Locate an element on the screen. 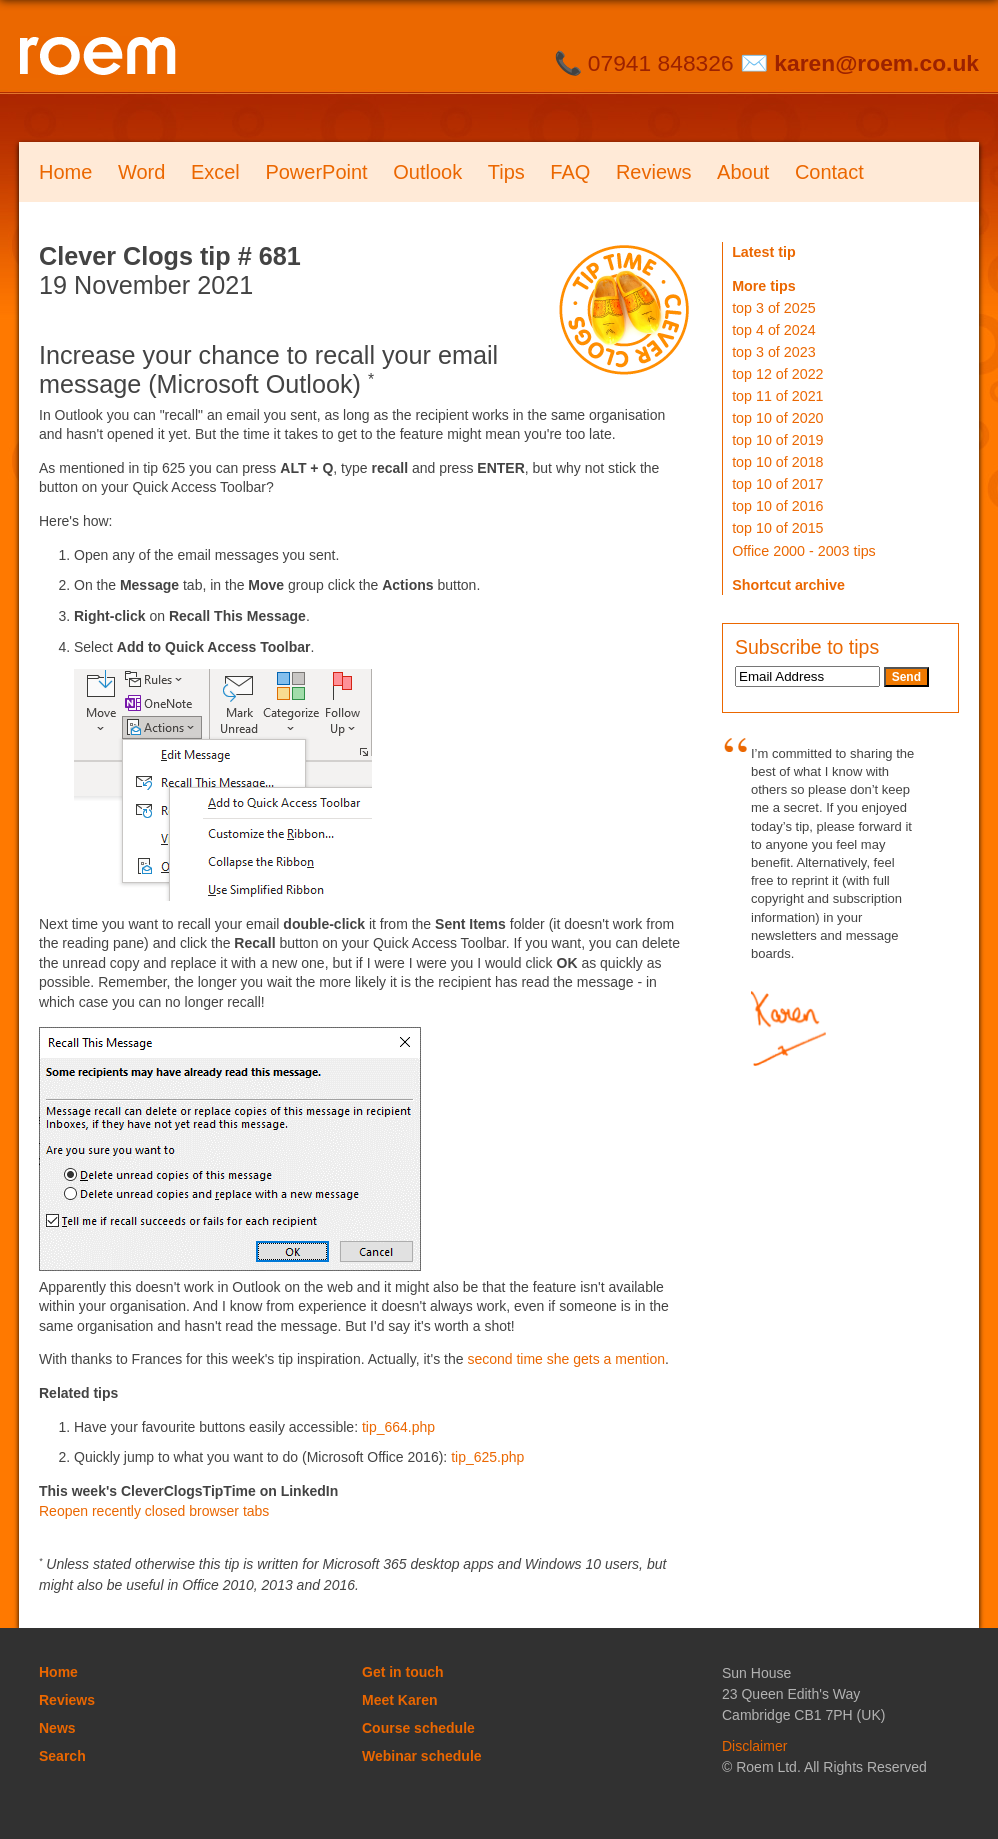 The width and height of the screenshot is (998, 1839). top 3 of 2025 is located at coordinates (773, 308).